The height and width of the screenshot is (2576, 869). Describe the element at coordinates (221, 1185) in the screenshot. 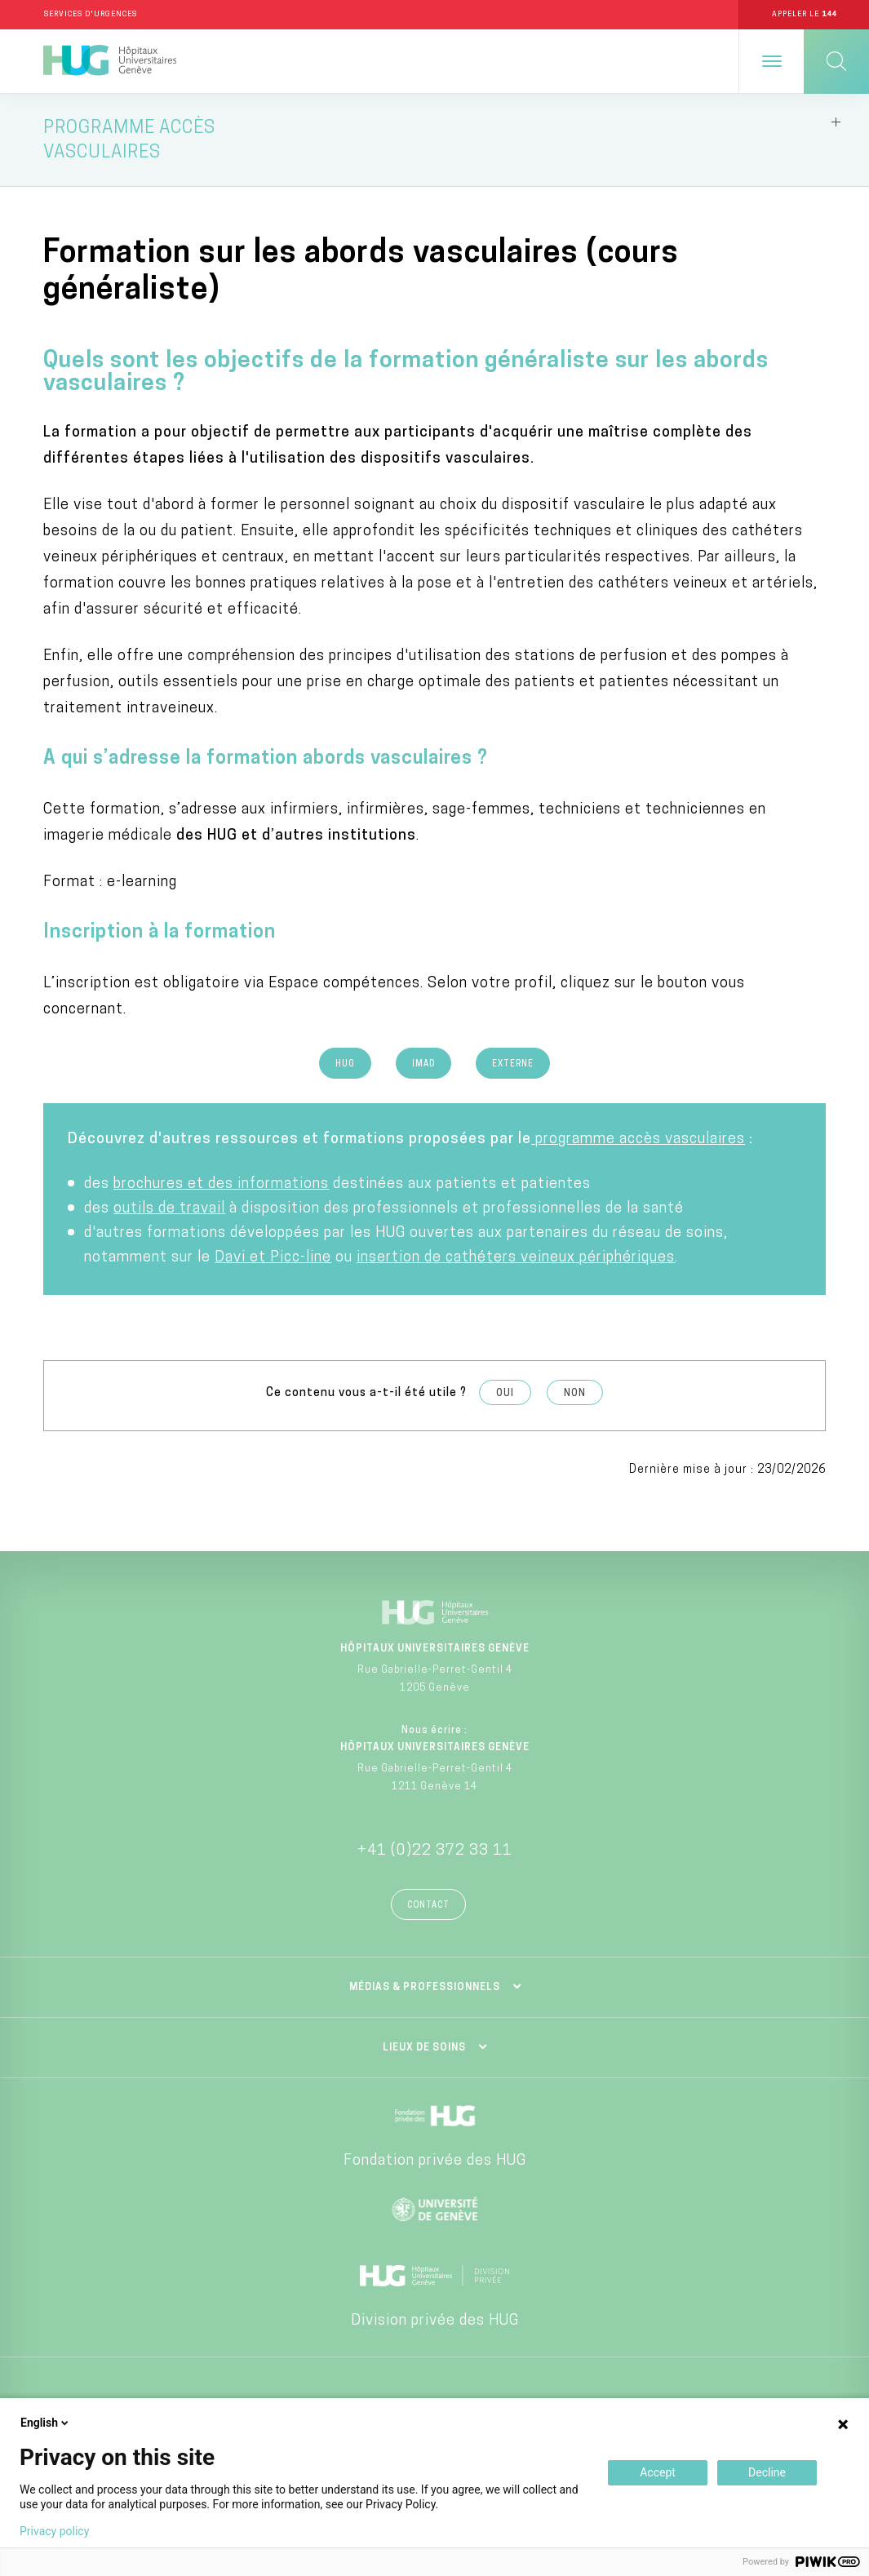

I see `brochures et des informations` at that location.